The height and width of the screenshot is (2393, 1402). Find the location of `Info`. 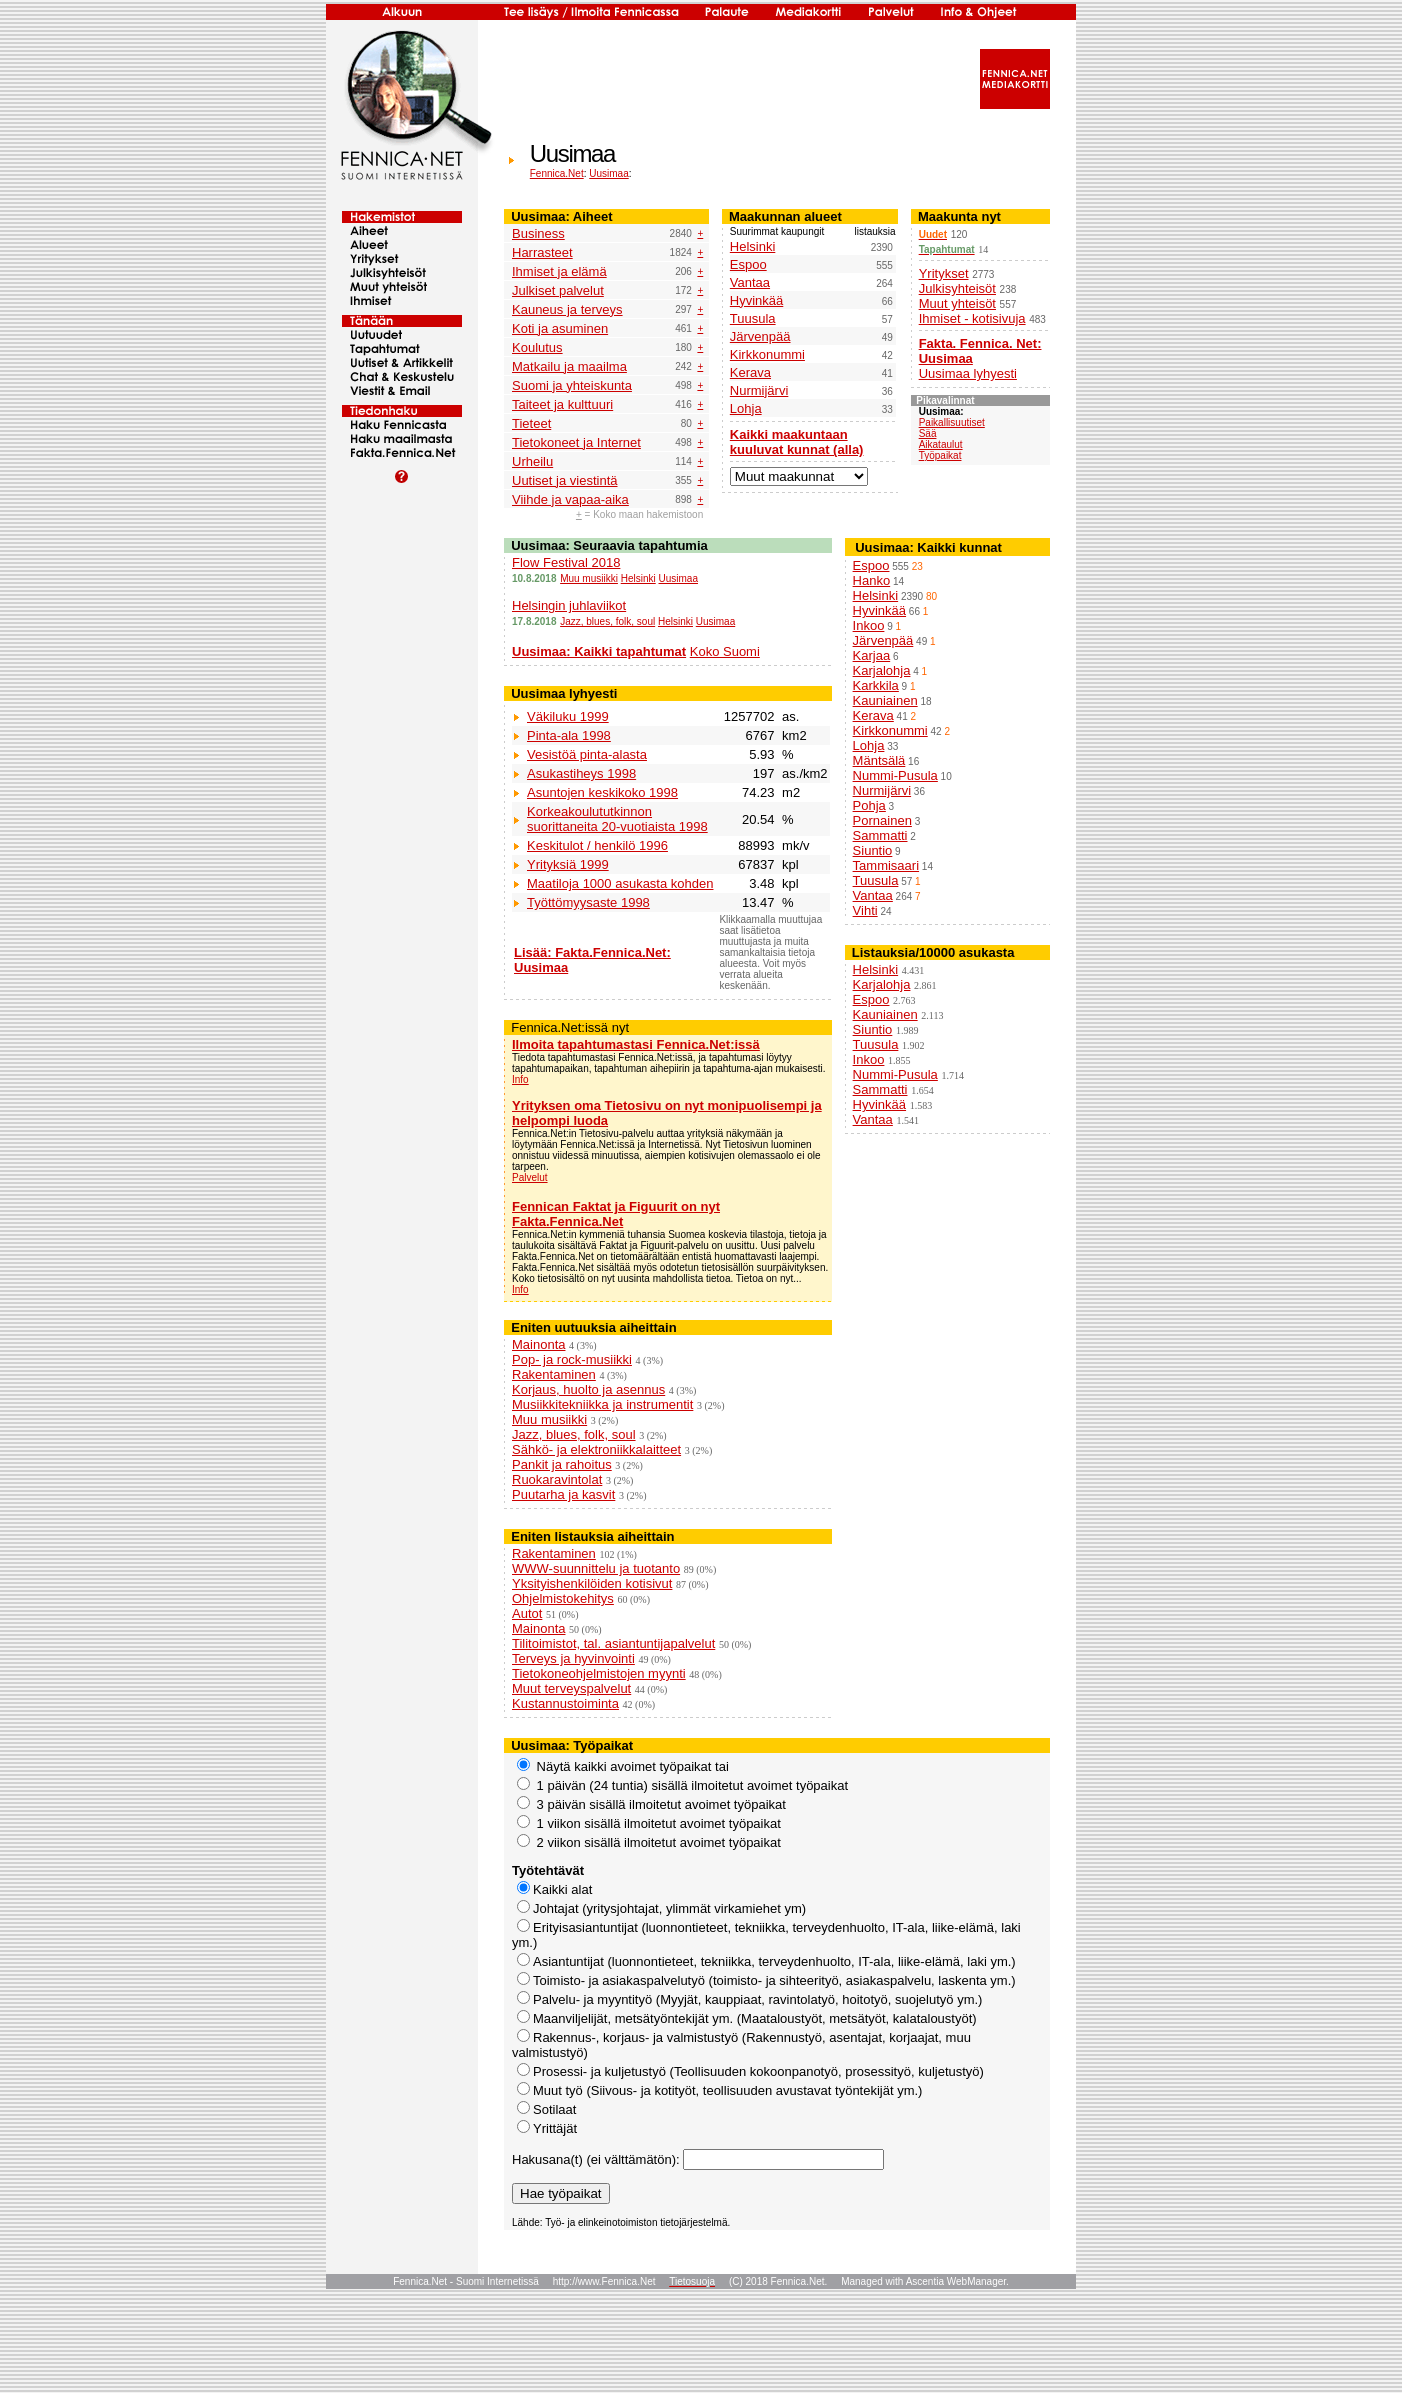

Info is located at coordinates (520, 1079).